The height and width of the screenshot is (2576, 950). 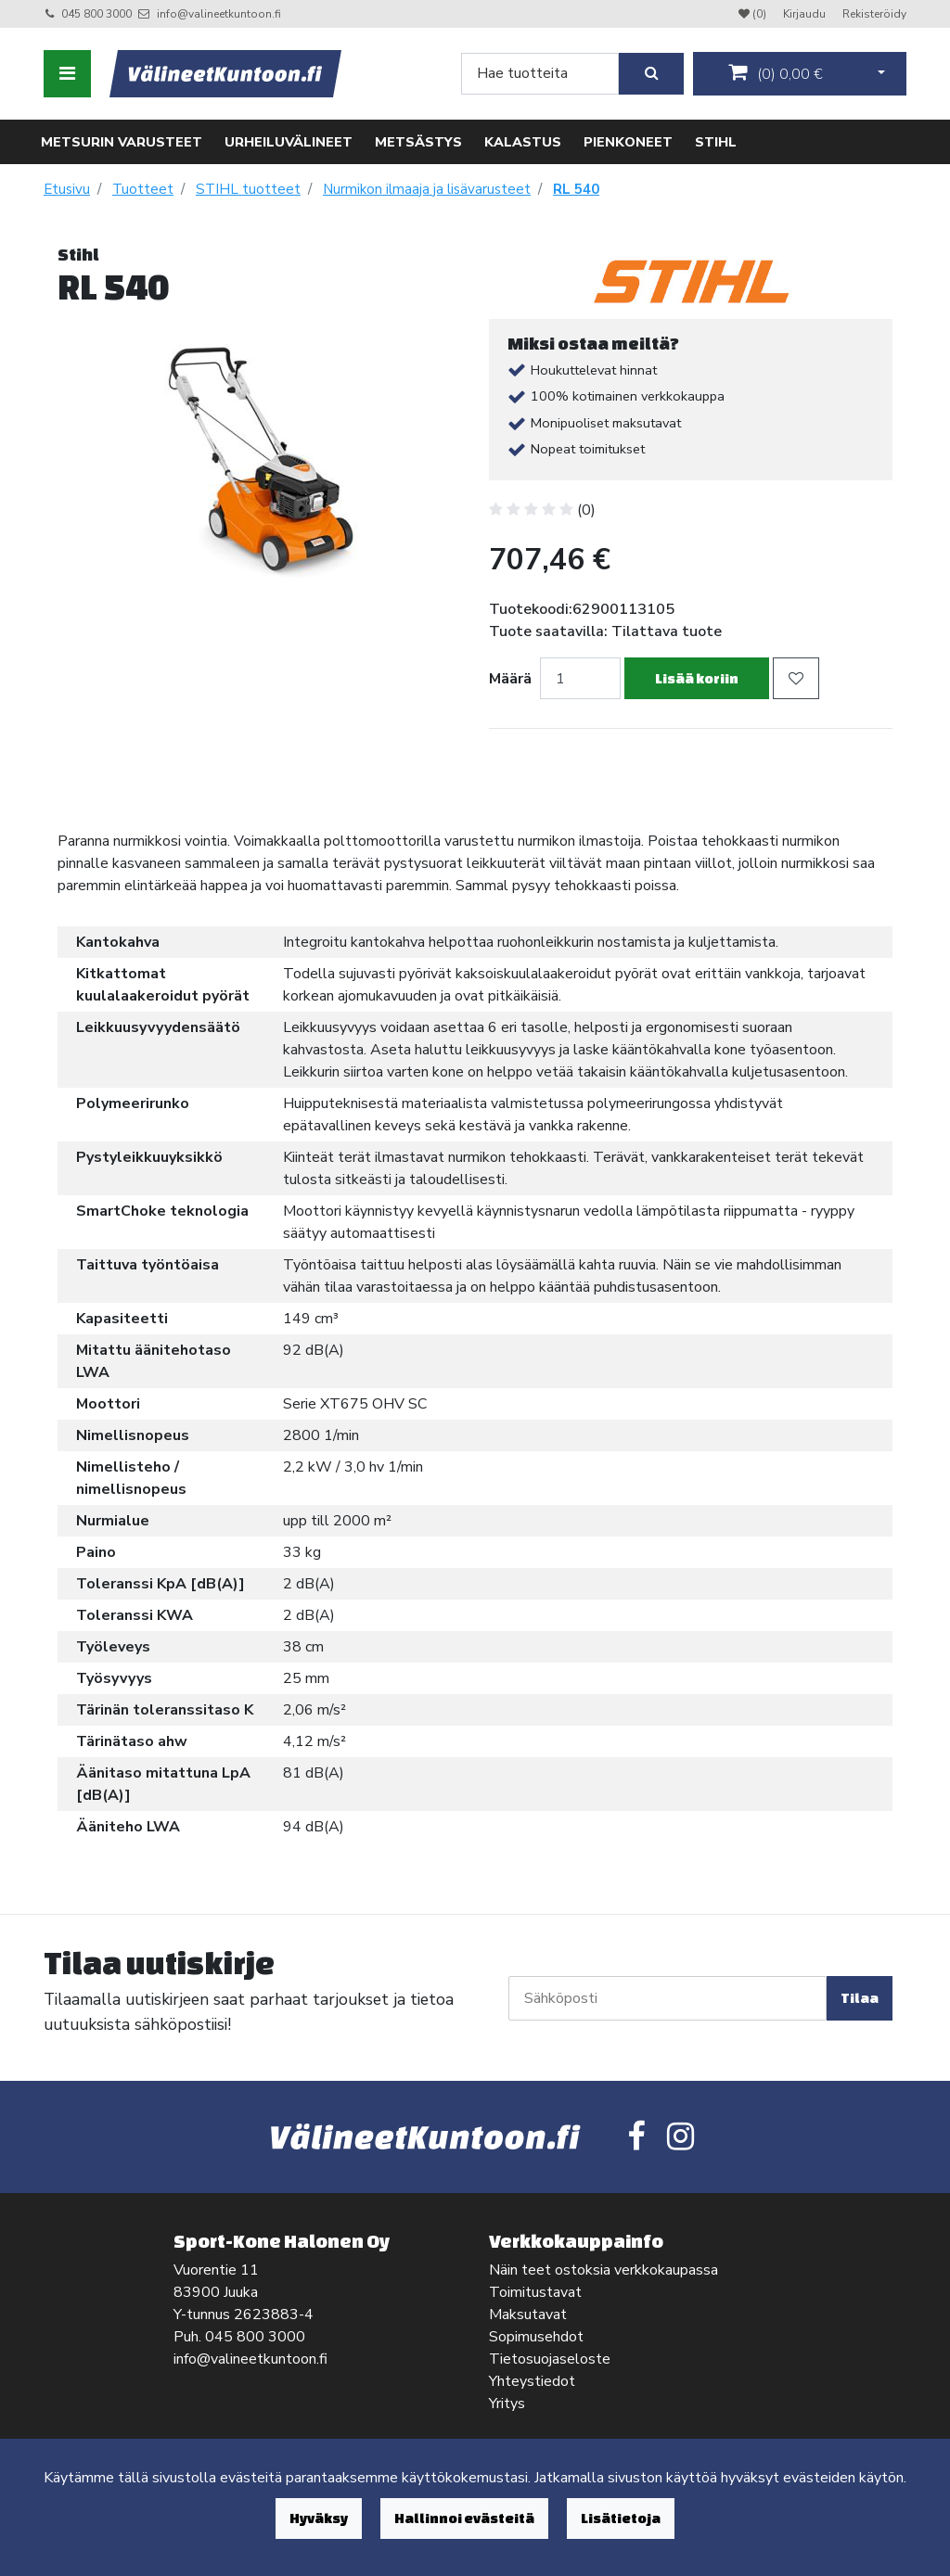 I want to click on 045 800 3000, so click(x=96, y=13).